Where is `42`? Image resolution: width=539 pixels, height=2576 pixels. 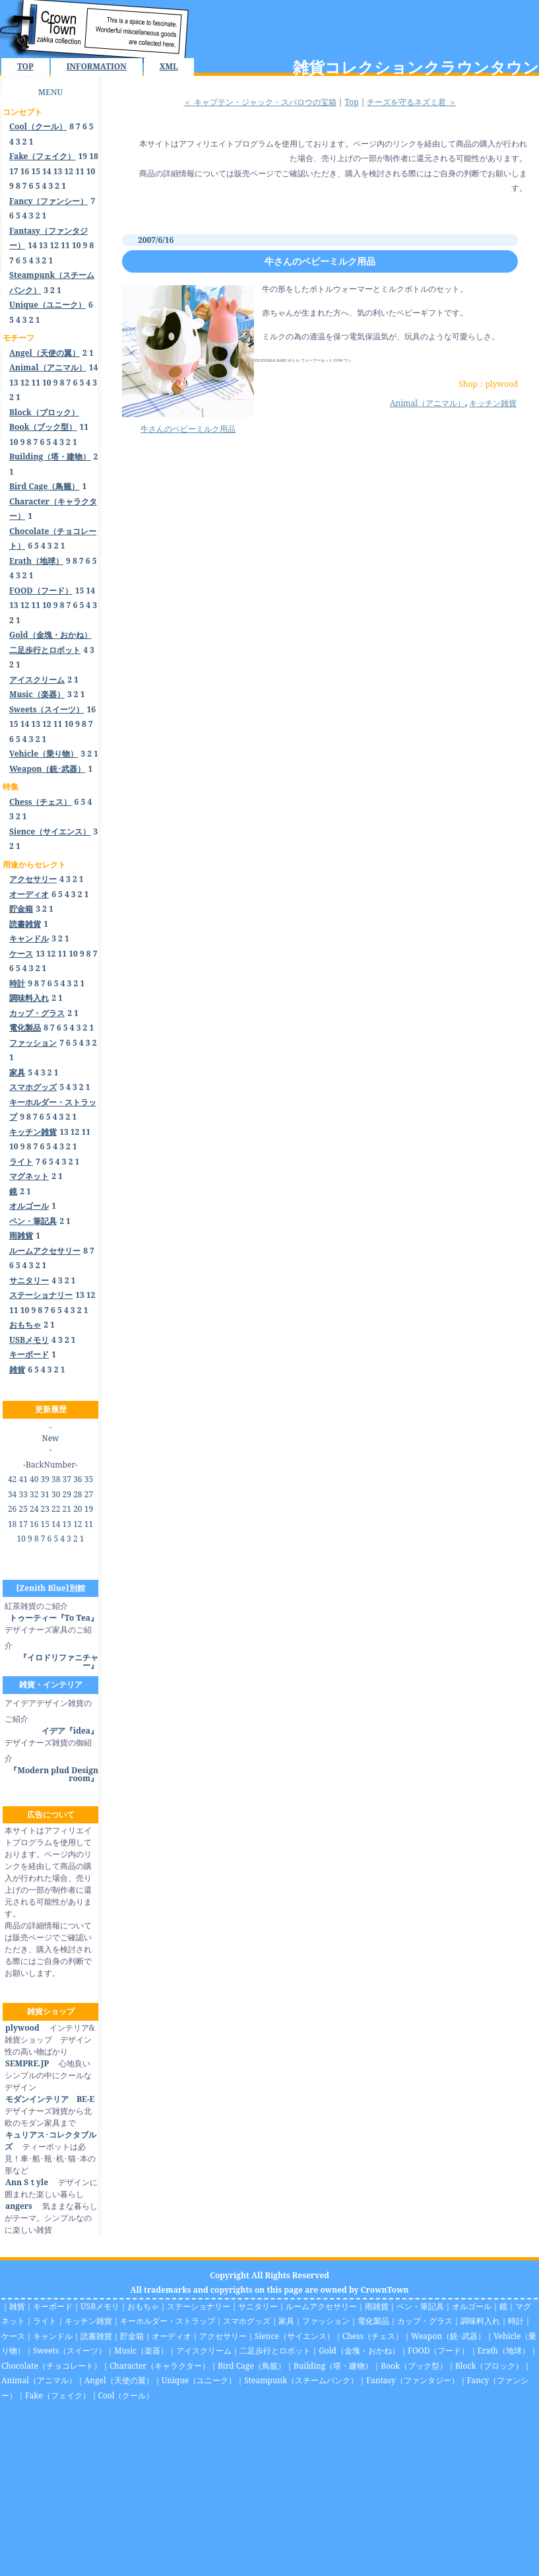
42 is located at coordinates (12, 1479).